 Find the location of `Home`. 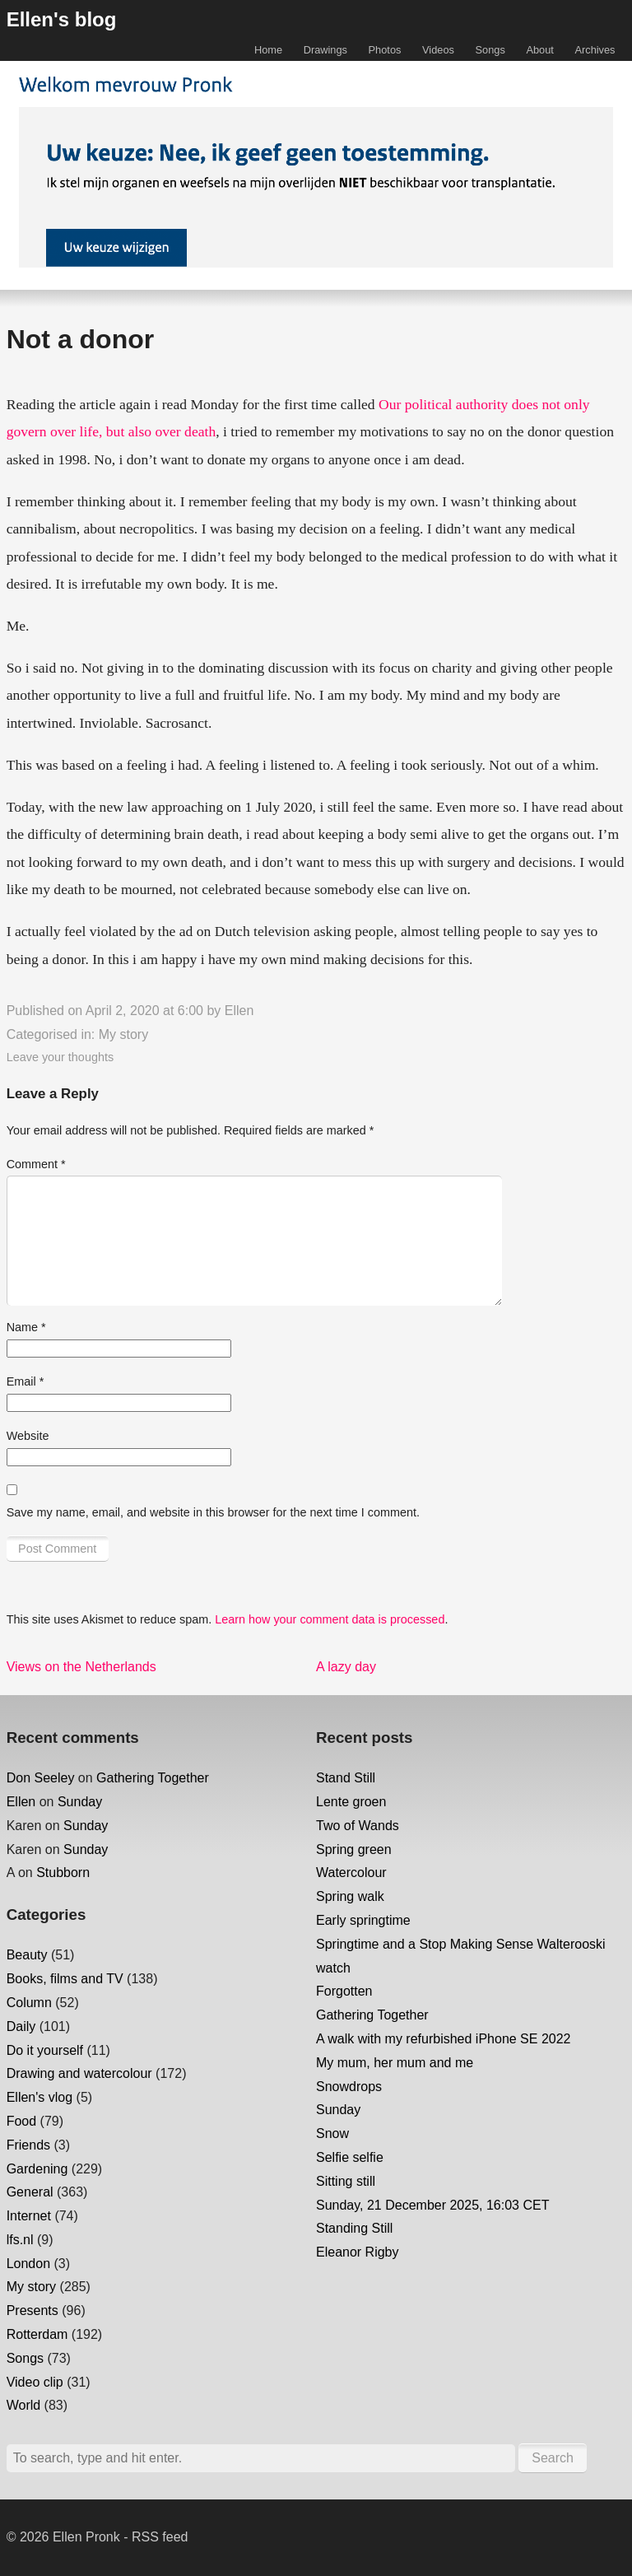

Home is located at coordinates (268, 50).